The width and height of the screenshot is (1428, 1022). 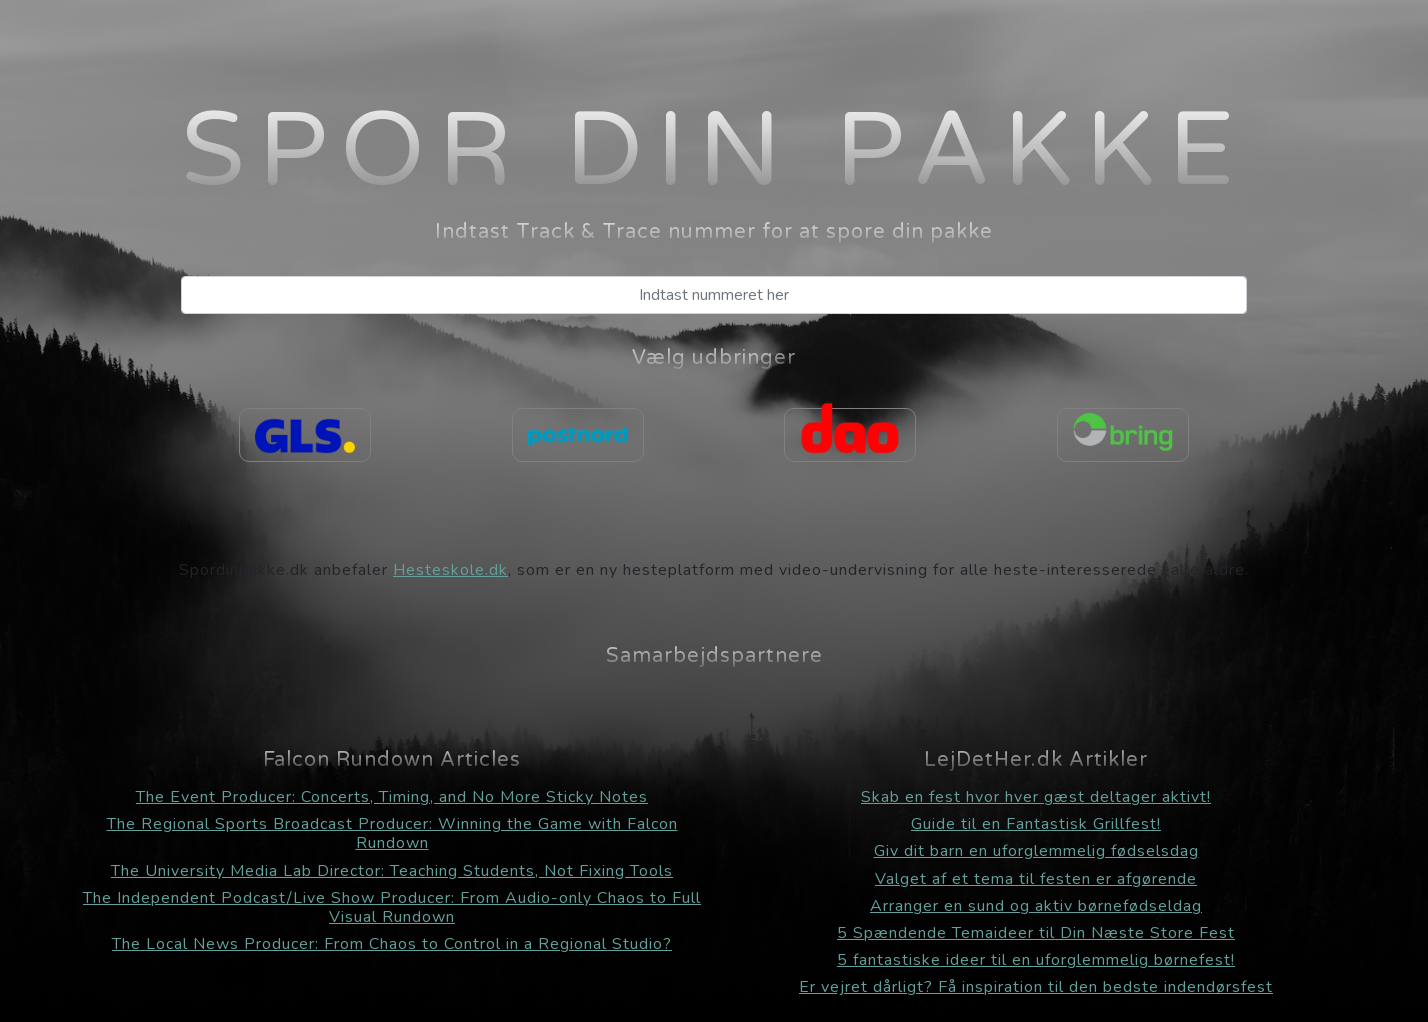 What do you see at coordinates (392, 907) in the screenshot?
I see `The Independent Podcast/Live Show Producer: From Audio-only Chaos to Full Visual Rundown` at bounding box center [392, 907].